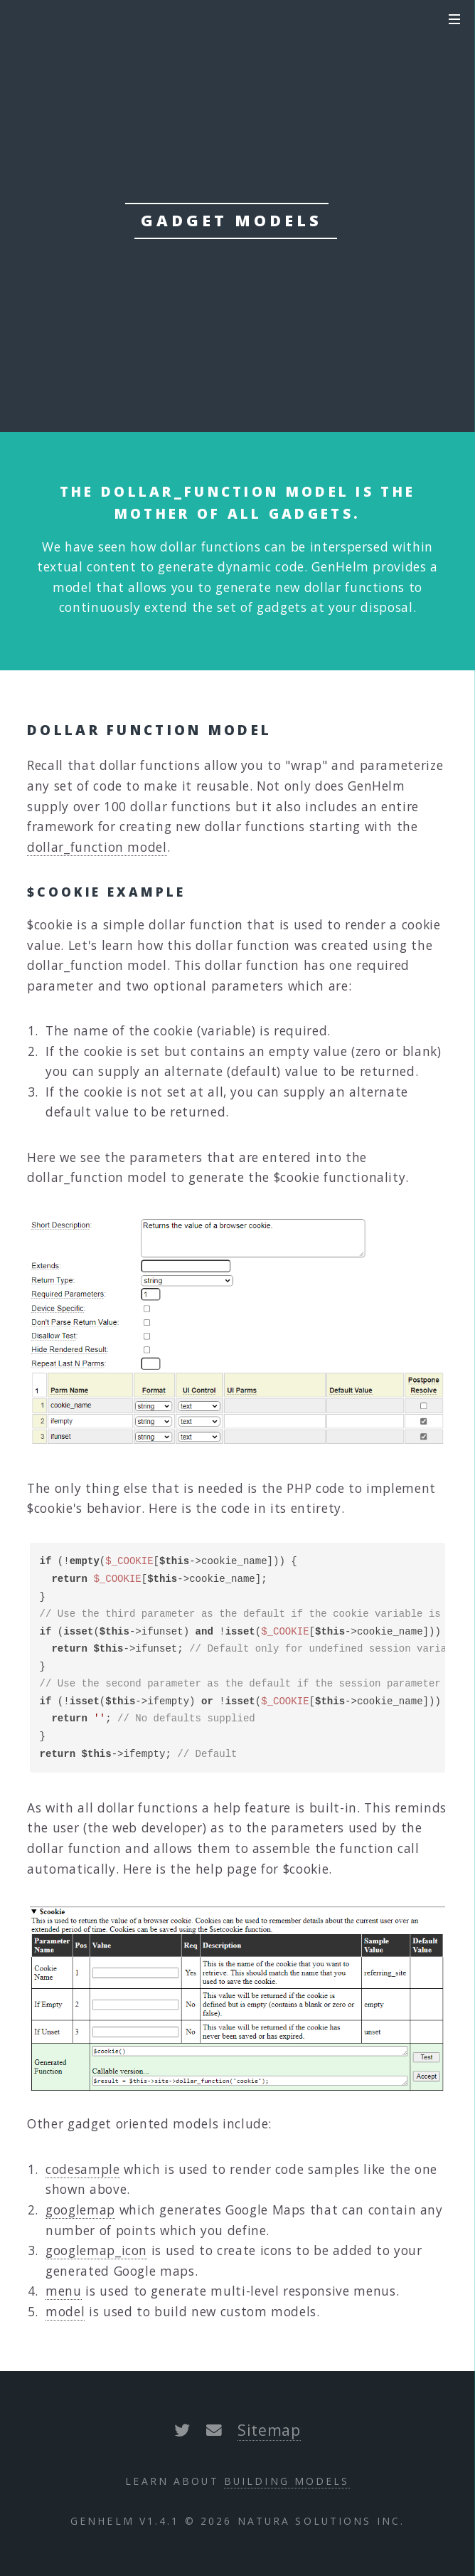  What do you see at coordinates (269, 2429) in the screenshot?
I see `Sitemap` at bounding box center [269, 2429].